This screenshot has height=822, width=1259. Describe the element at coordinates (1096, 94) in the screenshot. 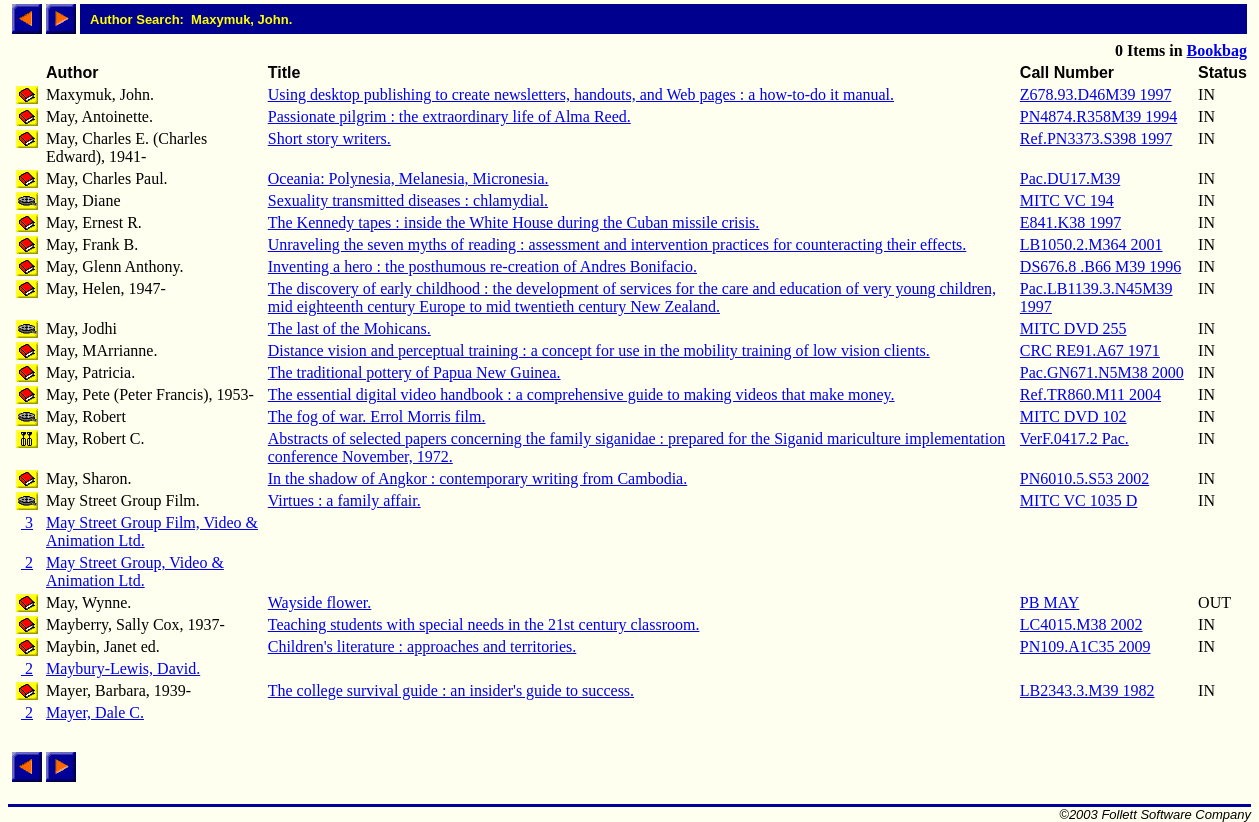

I see `Z678.93.D46M39 1997` at that location.